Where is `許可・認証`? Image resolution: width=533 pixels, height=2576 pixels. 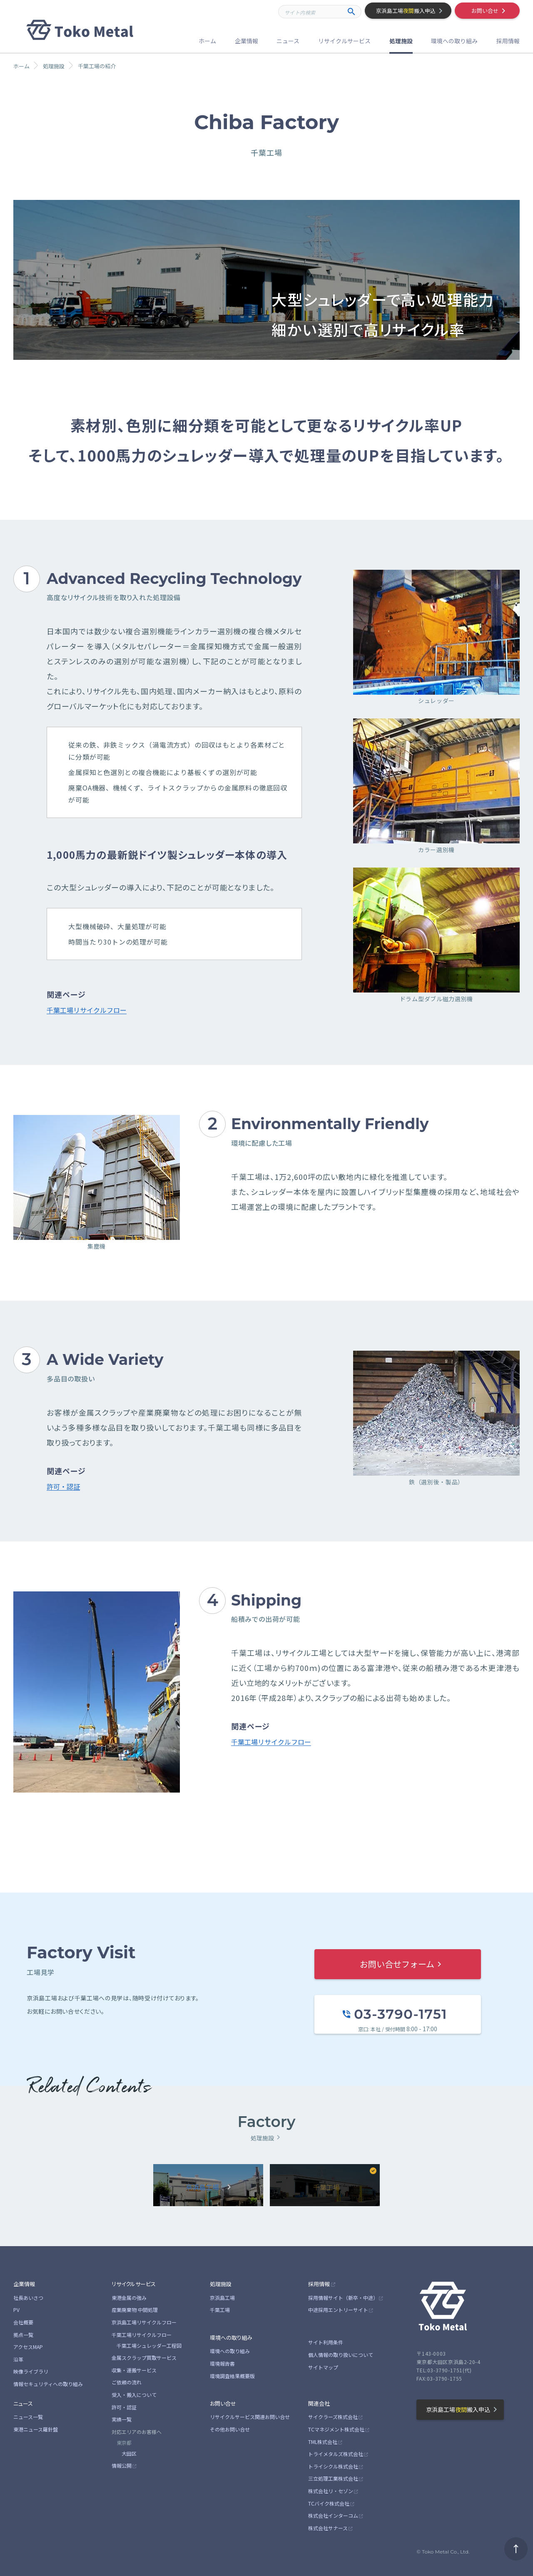
許可・認証 is located at coordinates (63, 1486).